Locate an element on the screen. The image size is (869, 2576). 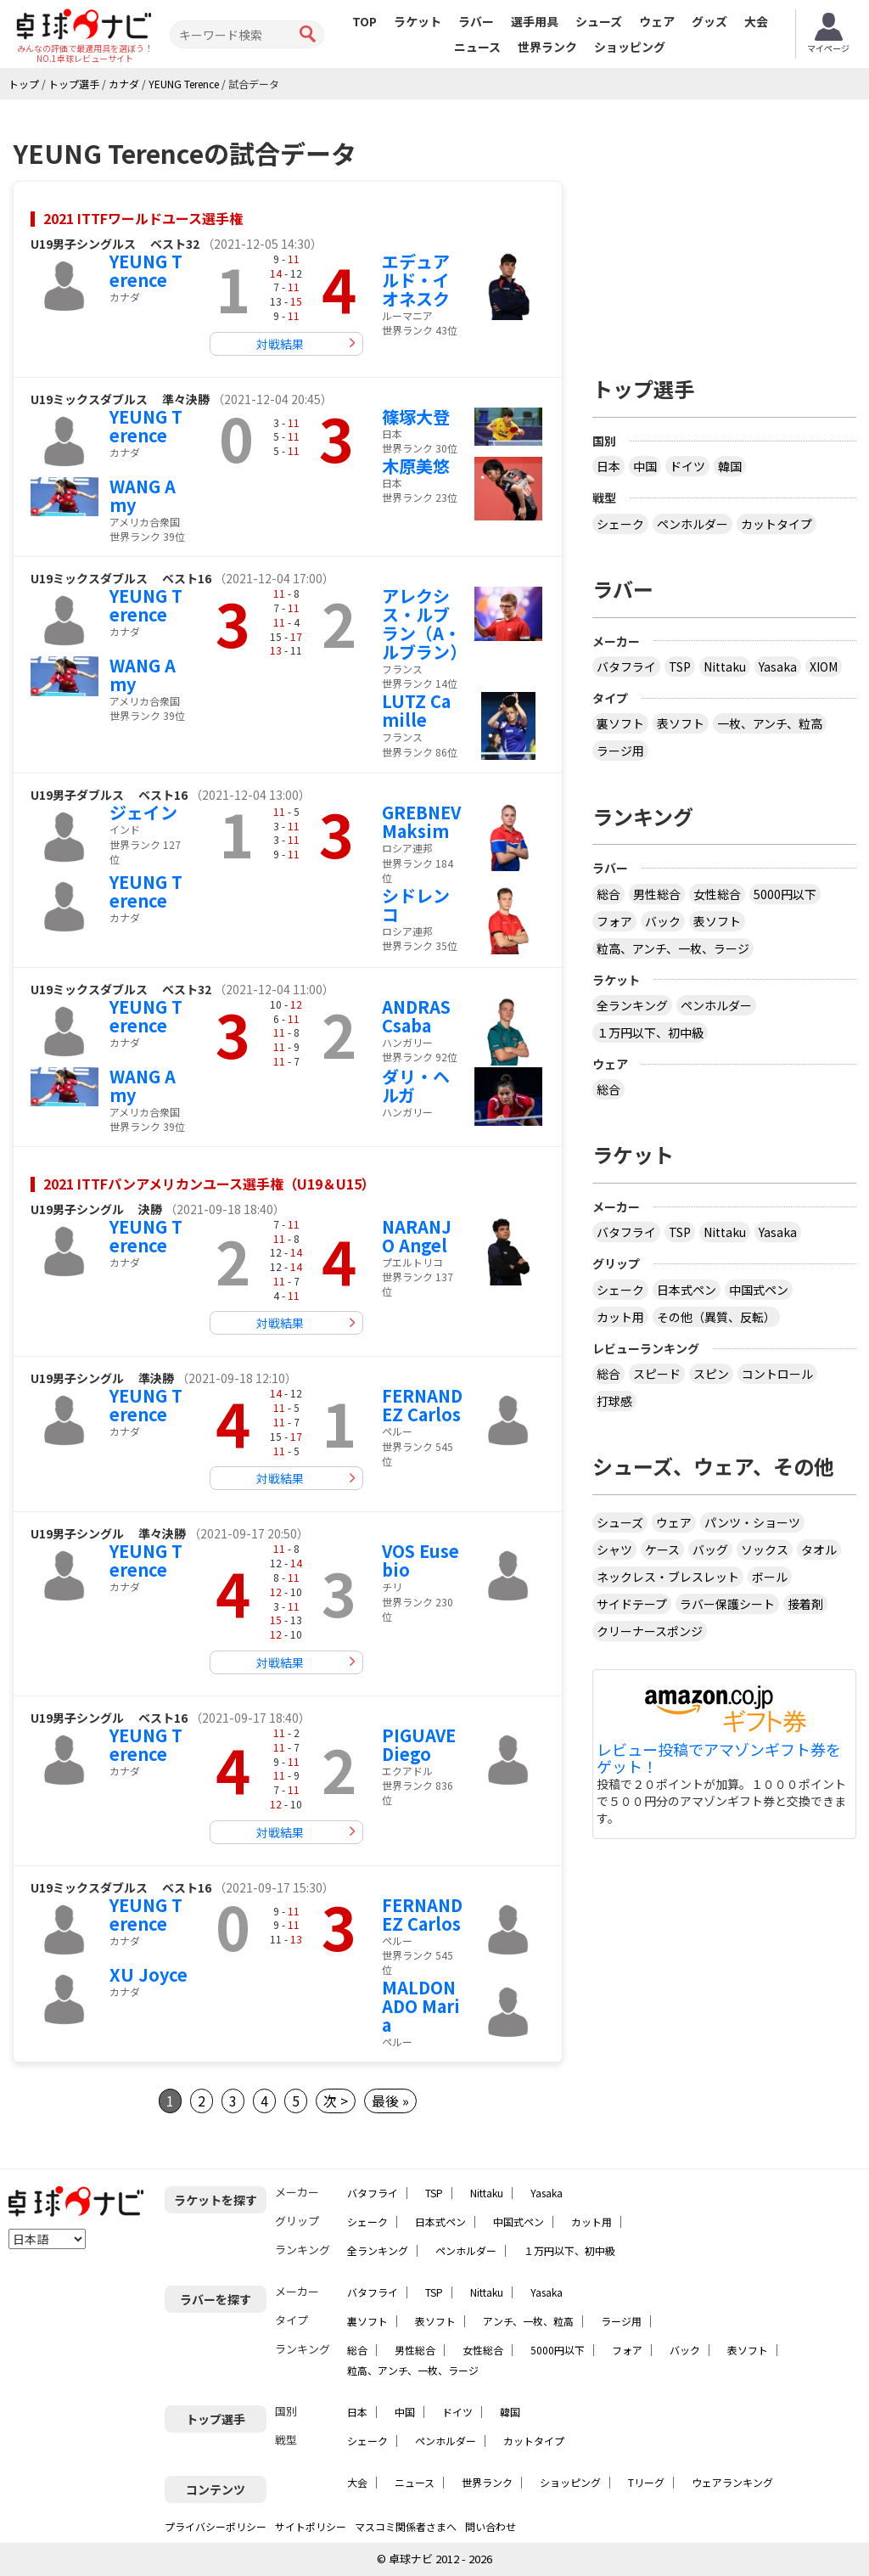
ペンホルダー is located at coordinates (692, 523).